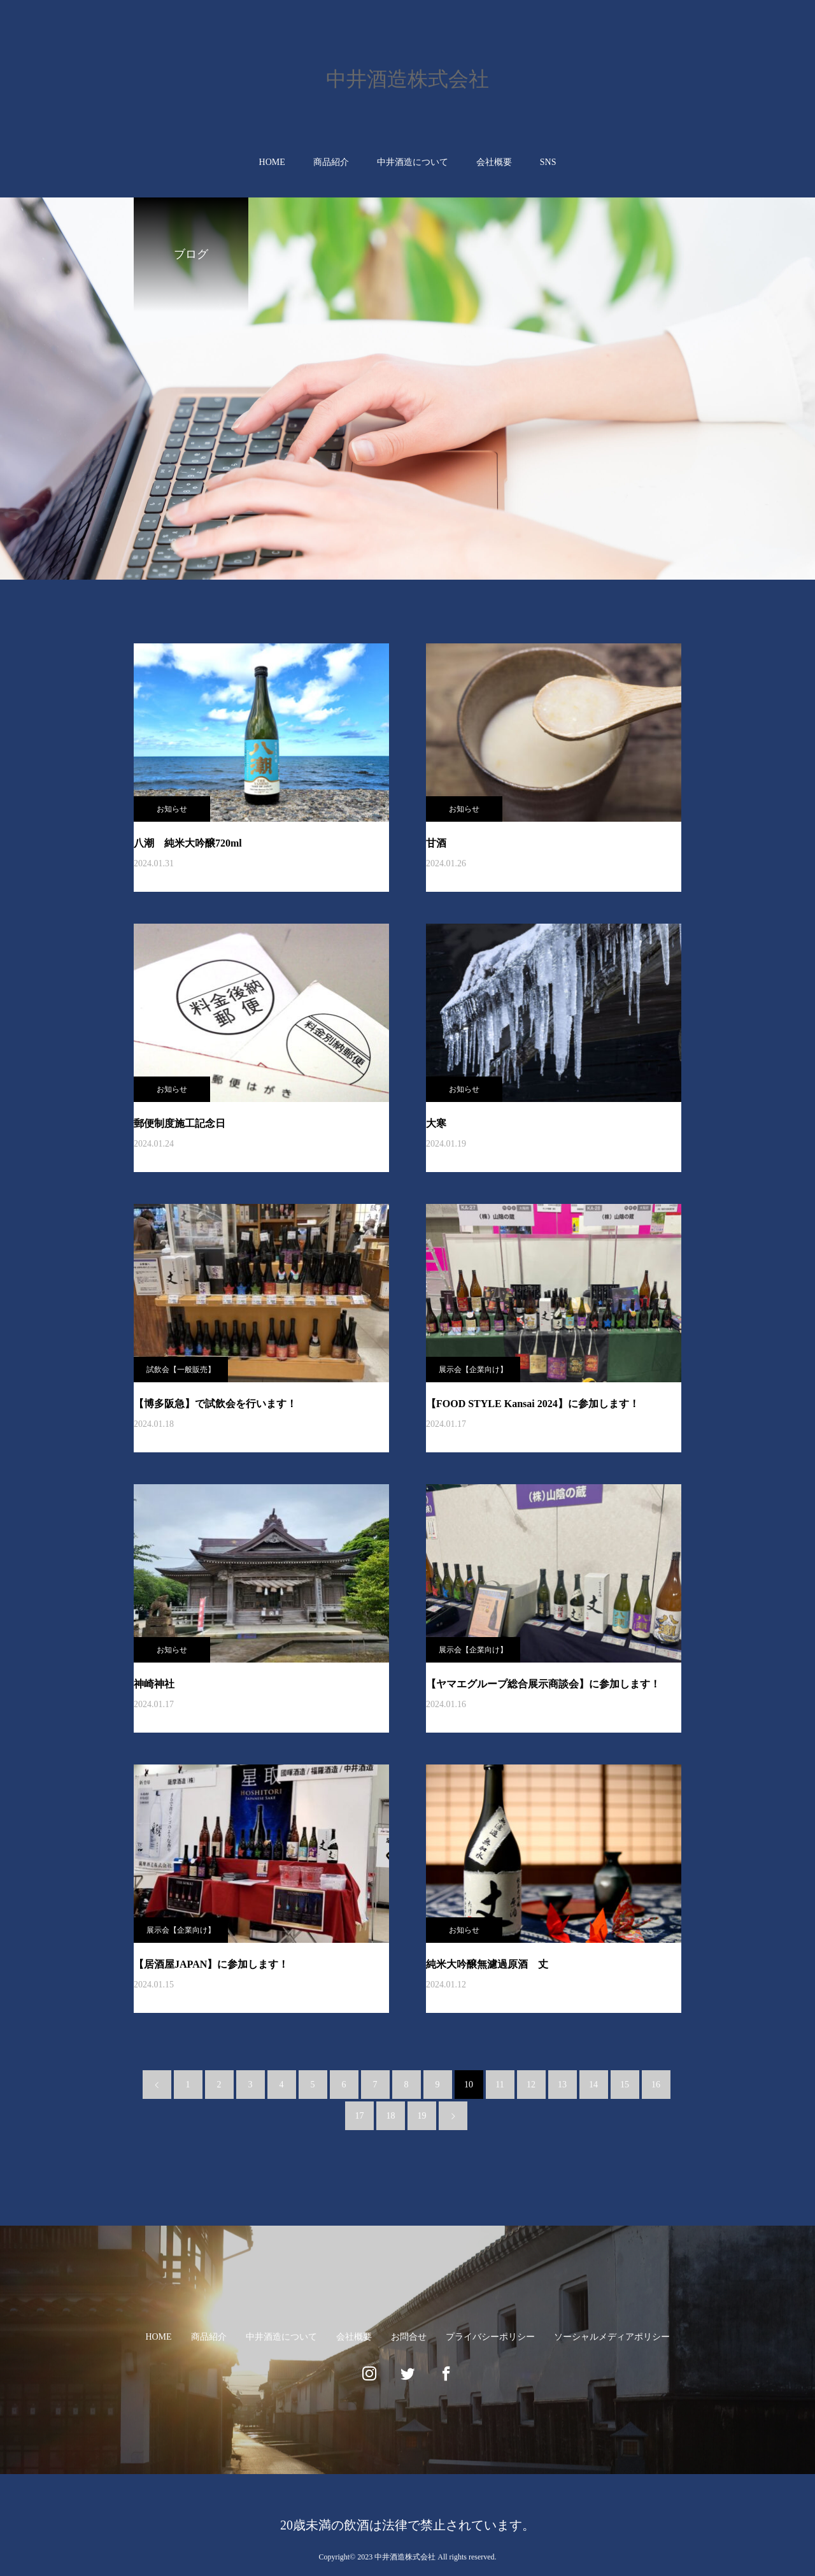 This screenshot has width=815, height=2576. I want to click on 17, so click(359, 2116).